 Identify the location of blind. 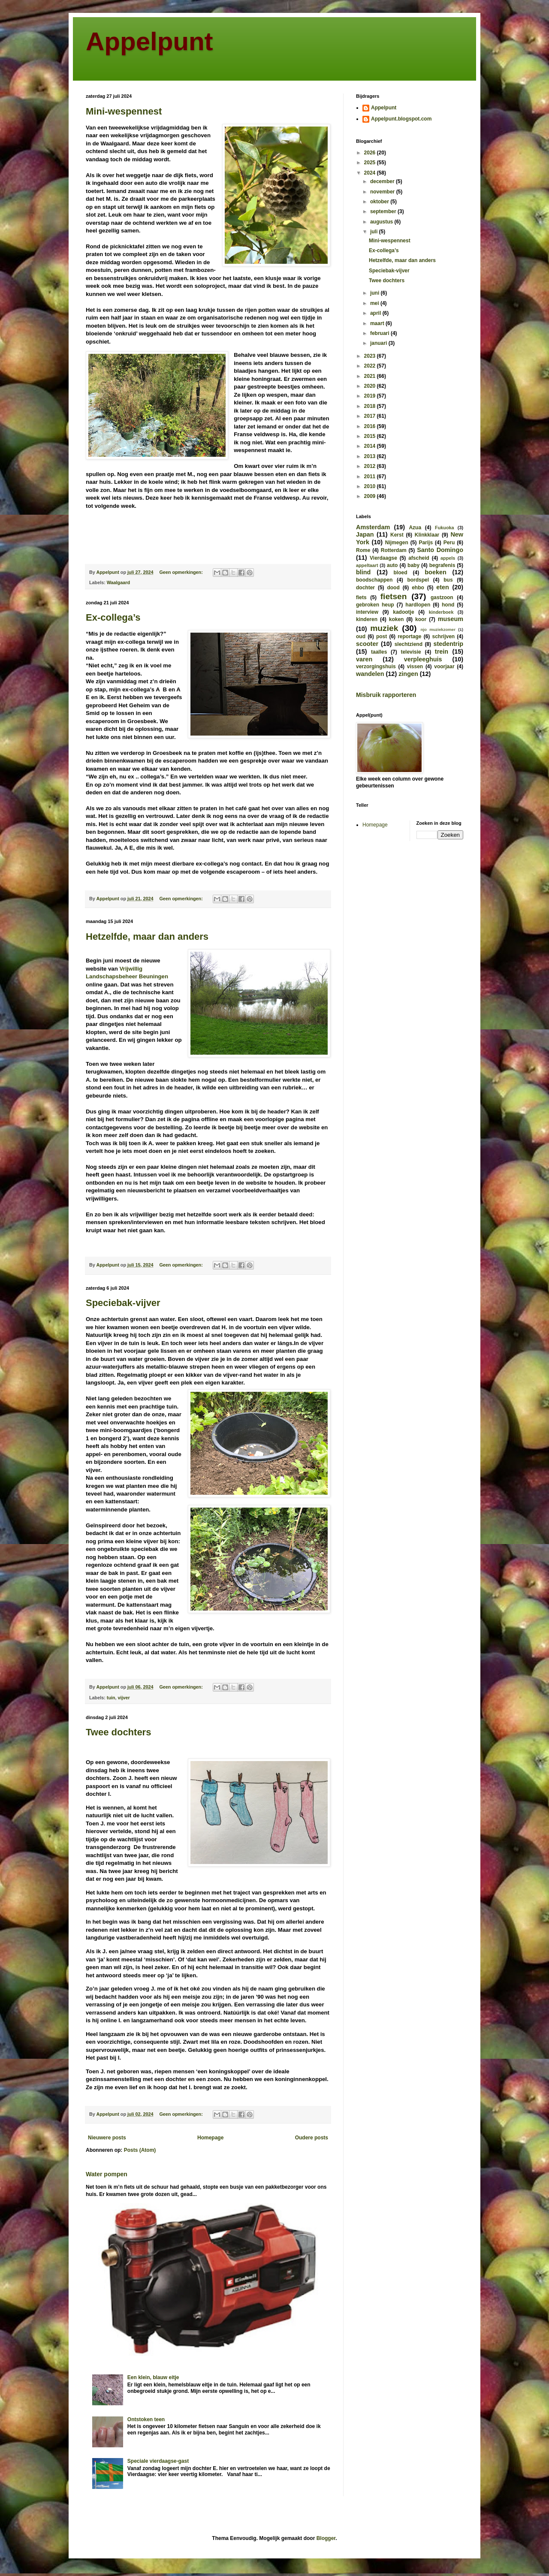
(363, 572).